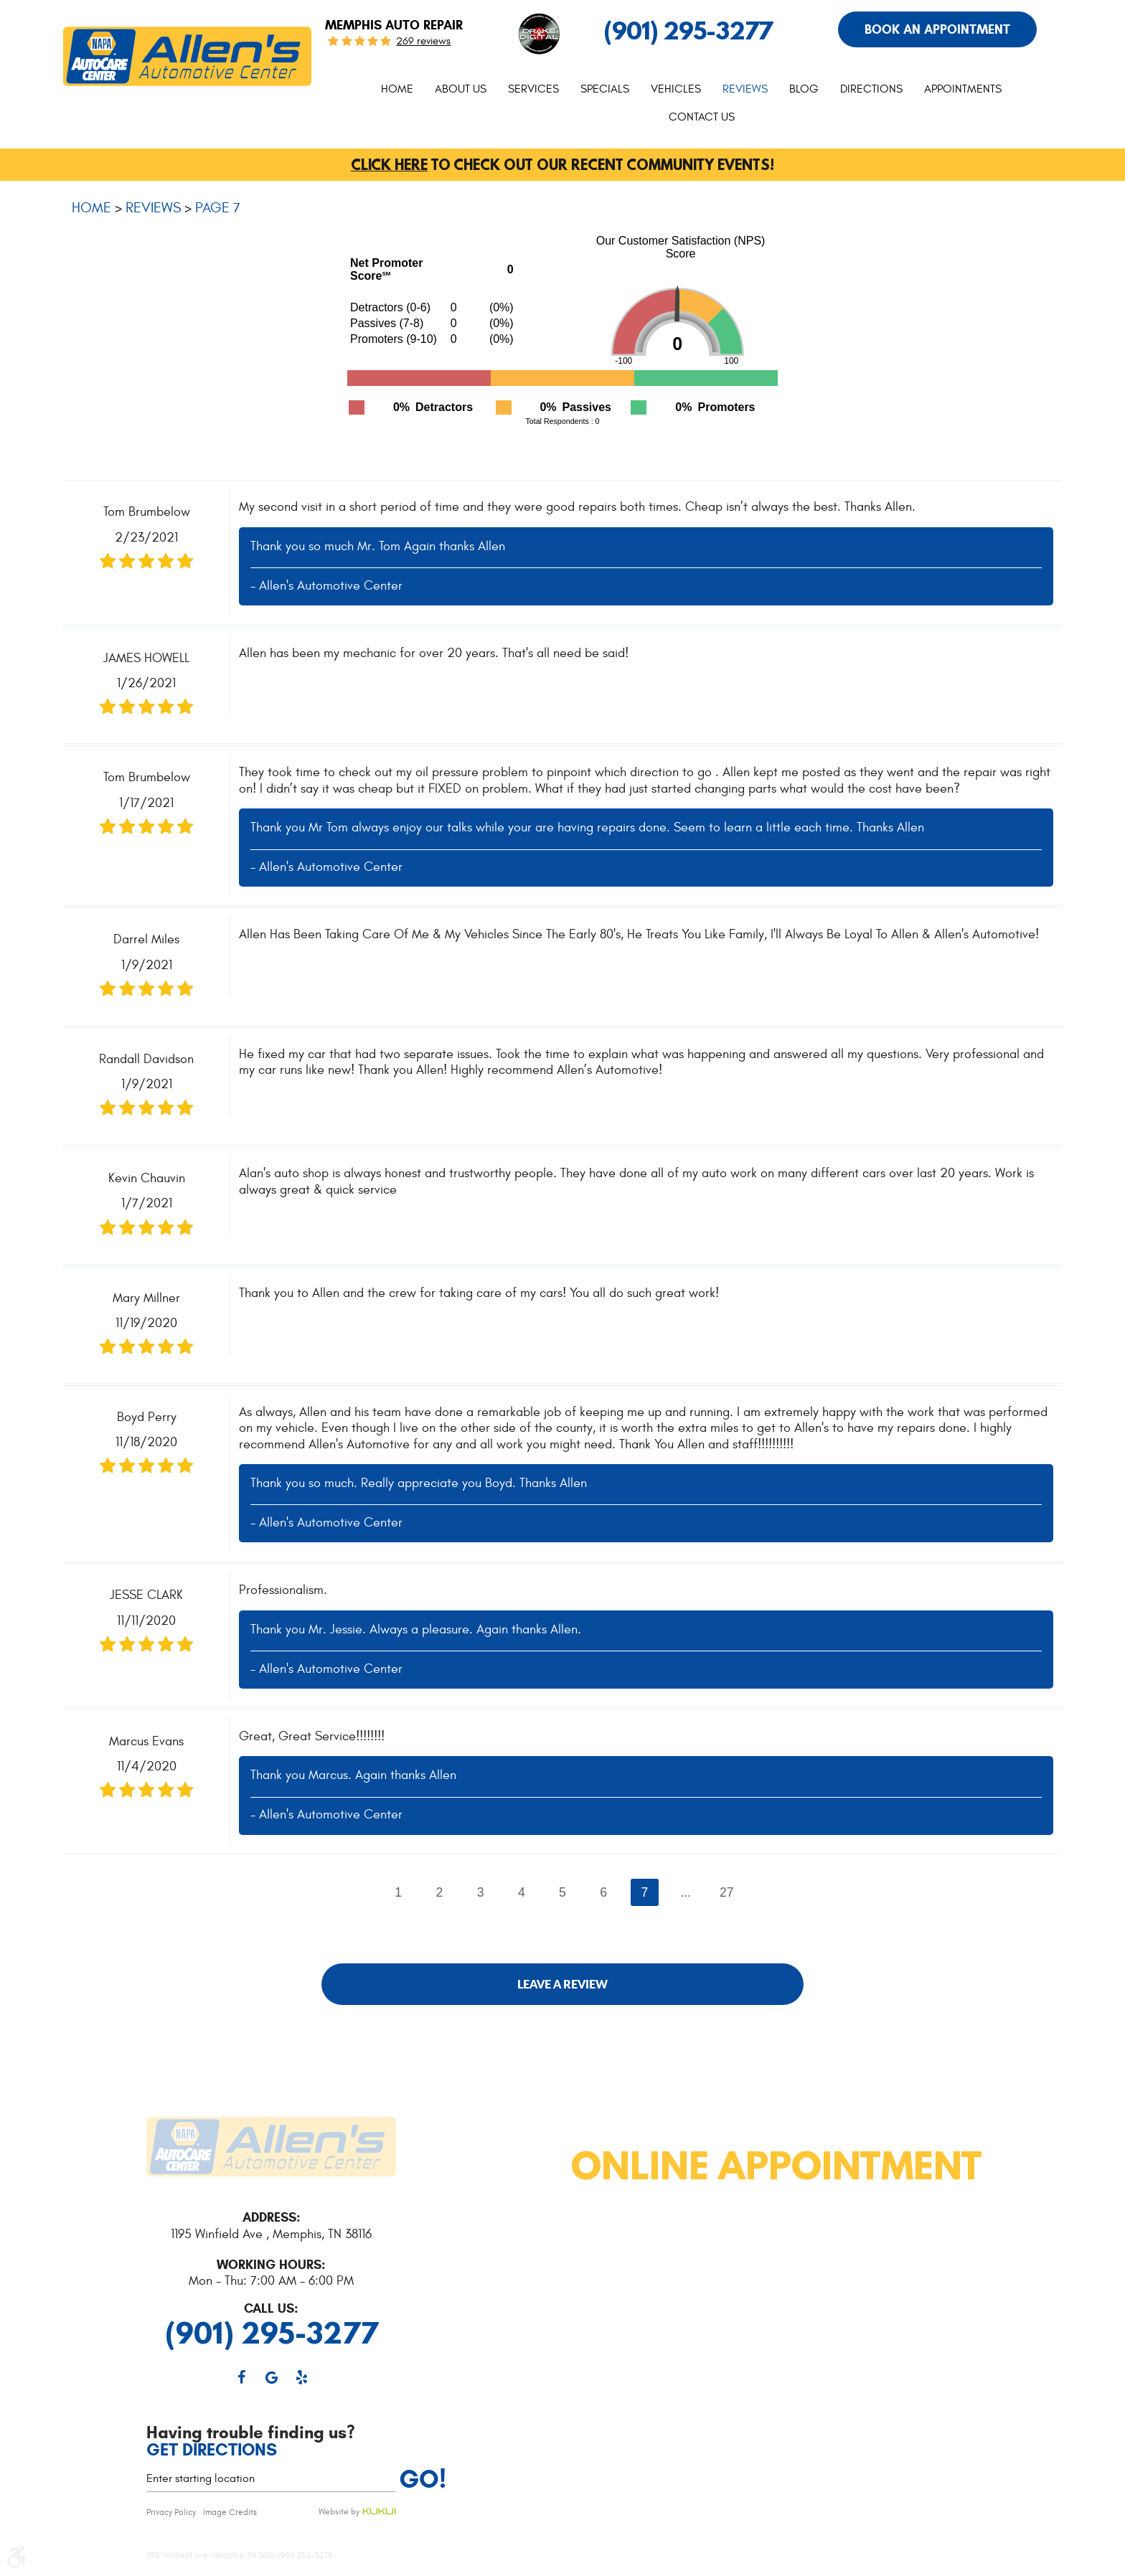 Image resolution: width=1125 pixels, height=2576 pixels. Describe the element at coordinates (171, 2512) in the screenshot. I see `Privacy Policy` at that location.